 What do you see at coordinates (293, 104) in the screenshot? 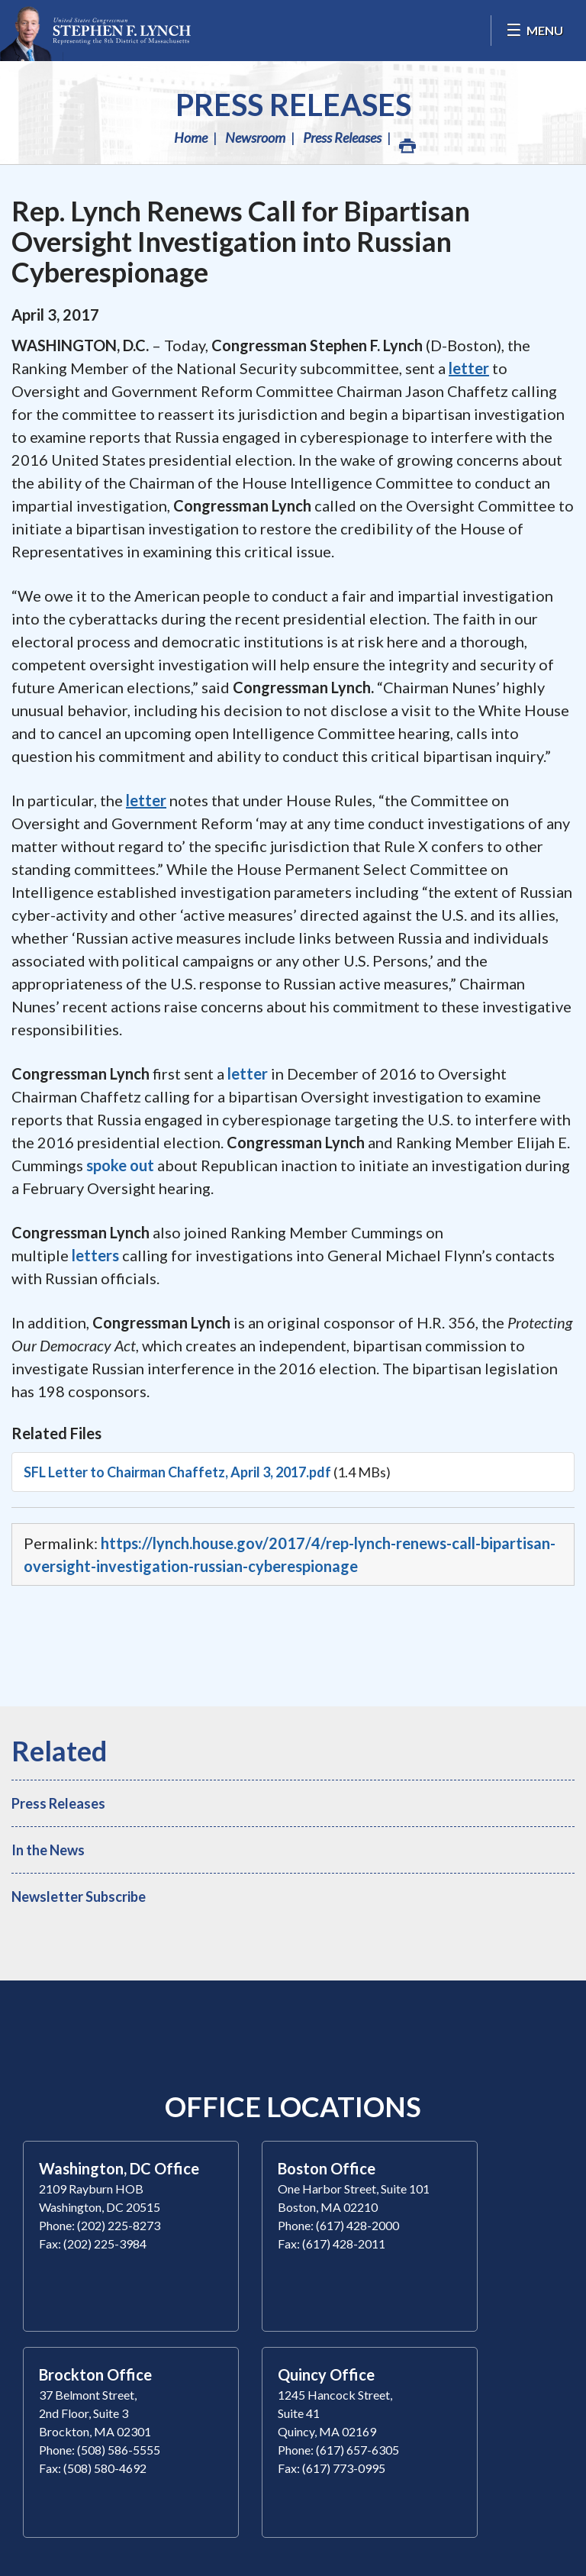
I see `Press Releases` at bounding box center [293, 104].